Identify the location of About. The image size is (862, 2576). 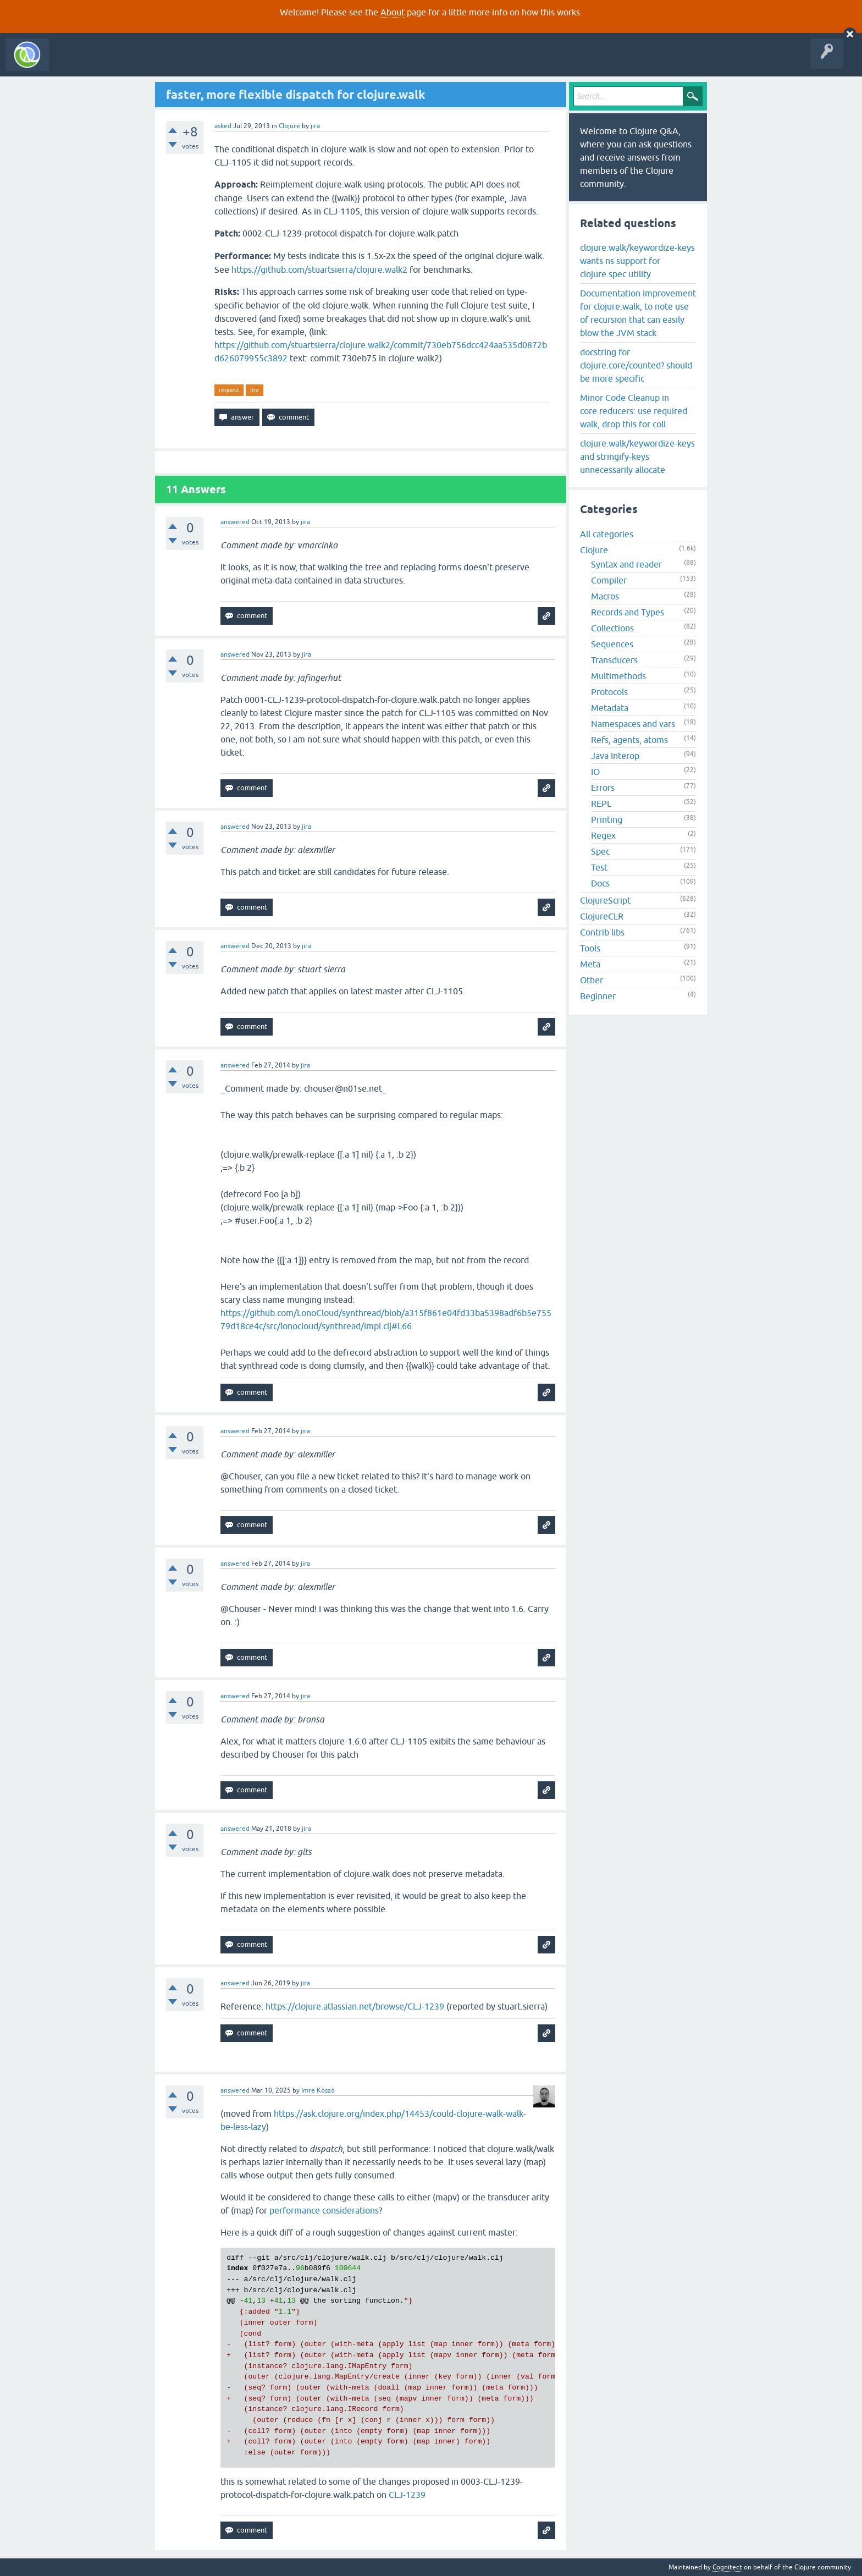
(392, 12).